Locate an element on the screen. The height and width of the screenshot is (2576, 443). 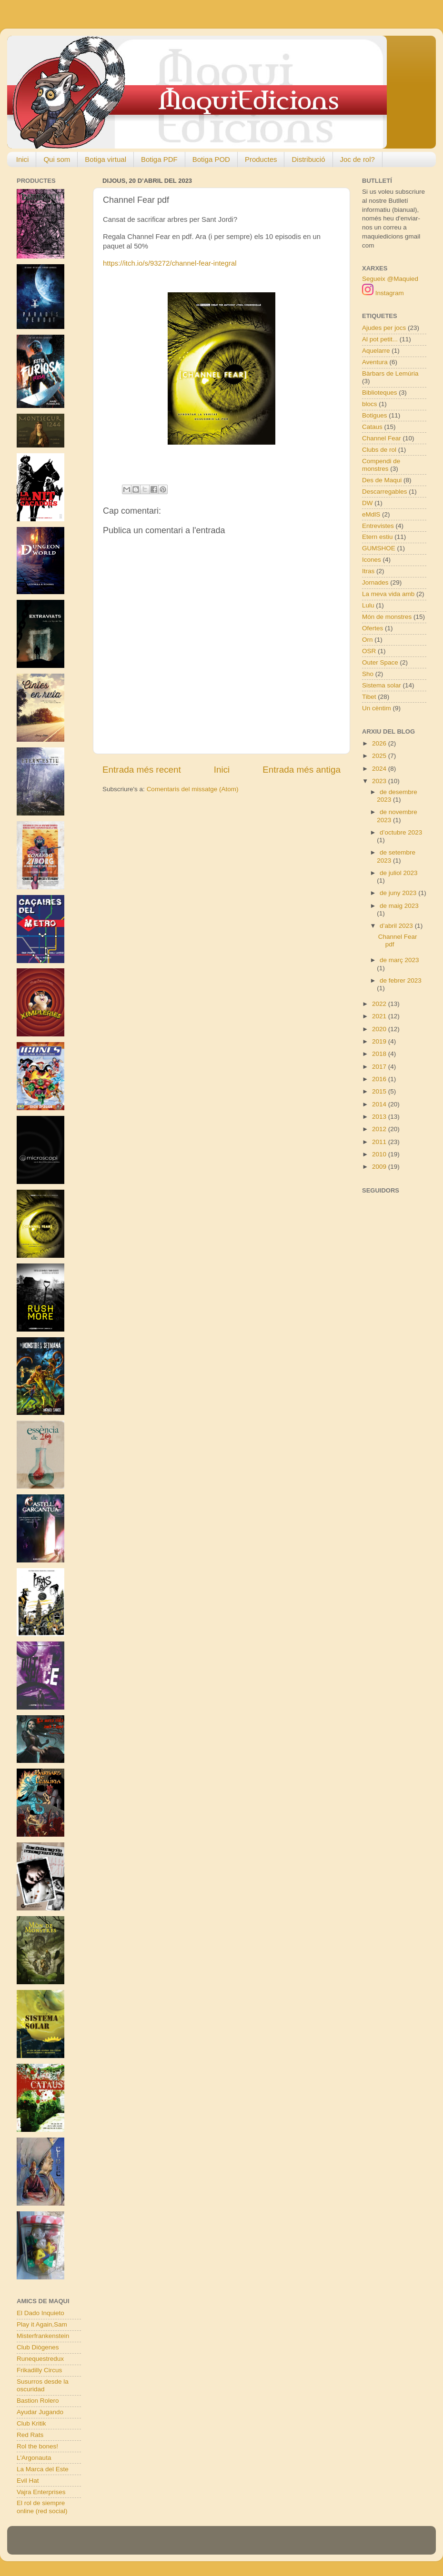
Botigues is located at coordinates (374, 415).